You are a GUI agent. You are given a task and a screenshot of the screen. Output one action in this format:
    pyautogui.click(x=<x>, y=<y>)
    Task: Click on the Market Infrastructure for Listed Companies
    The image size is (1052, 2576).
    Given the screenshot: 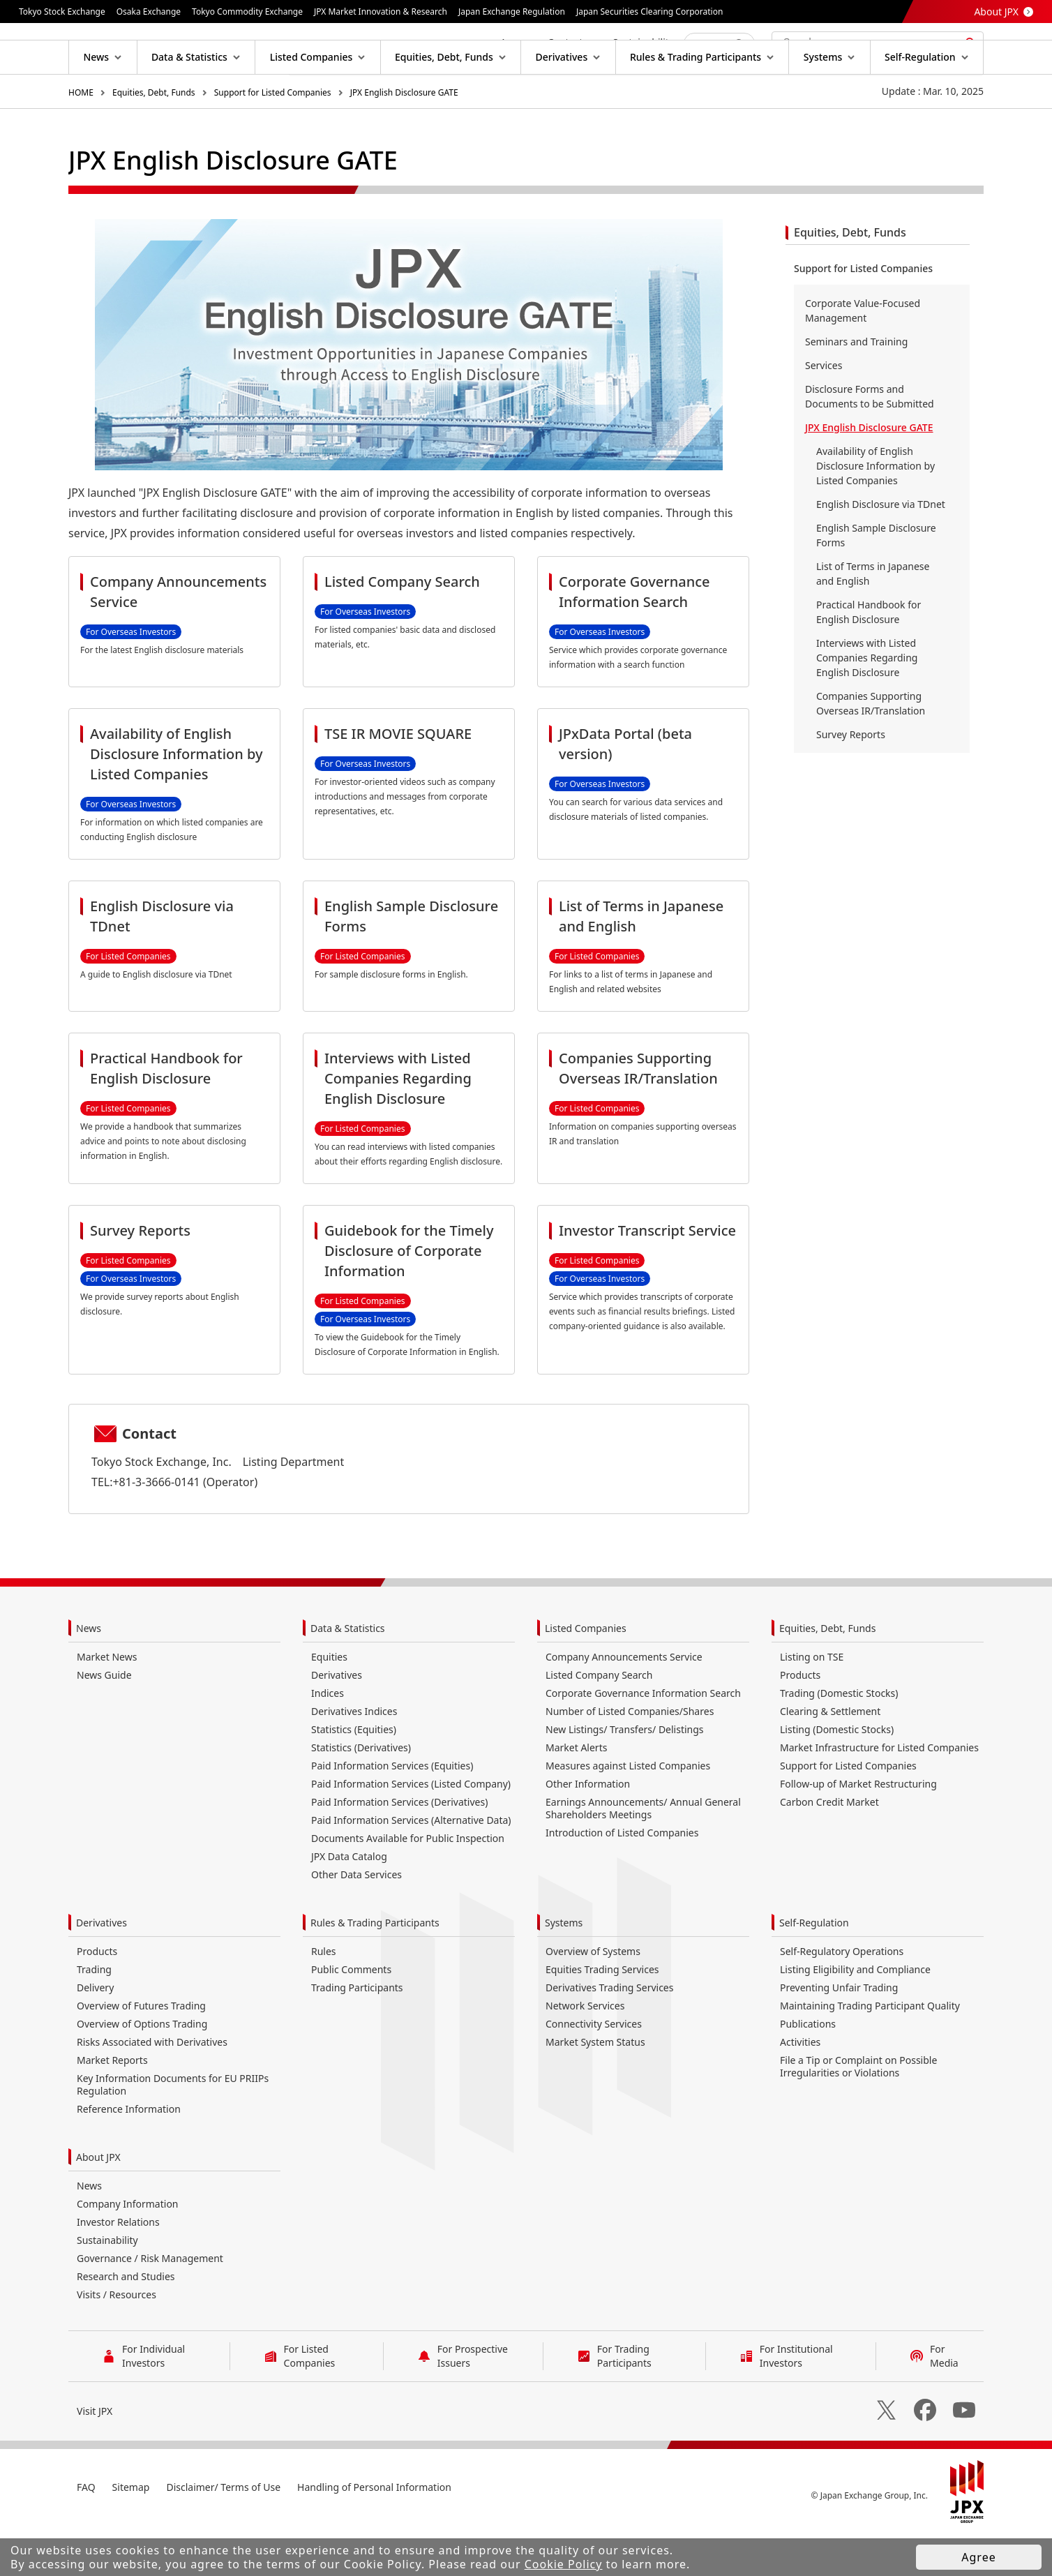 What is the action you would take?
    pyautogui.click(x=879, y=1792)
    